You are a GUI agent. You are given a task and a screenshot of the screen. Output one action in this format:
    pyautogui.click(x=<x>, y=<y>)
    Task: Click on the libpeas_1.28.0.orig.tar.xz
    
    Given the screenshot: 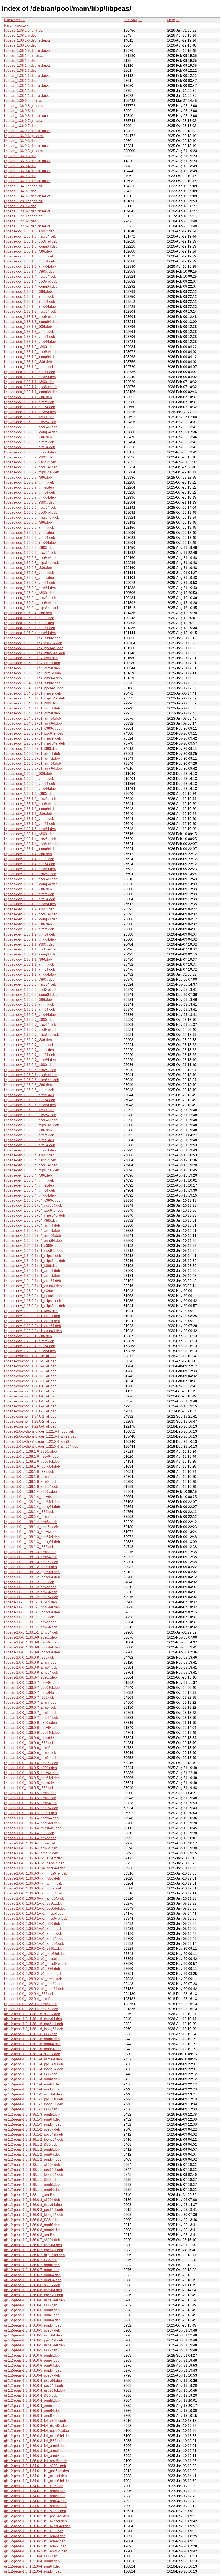 What is the action you would take?
    pyautogui.click(x=23, y=201)
    